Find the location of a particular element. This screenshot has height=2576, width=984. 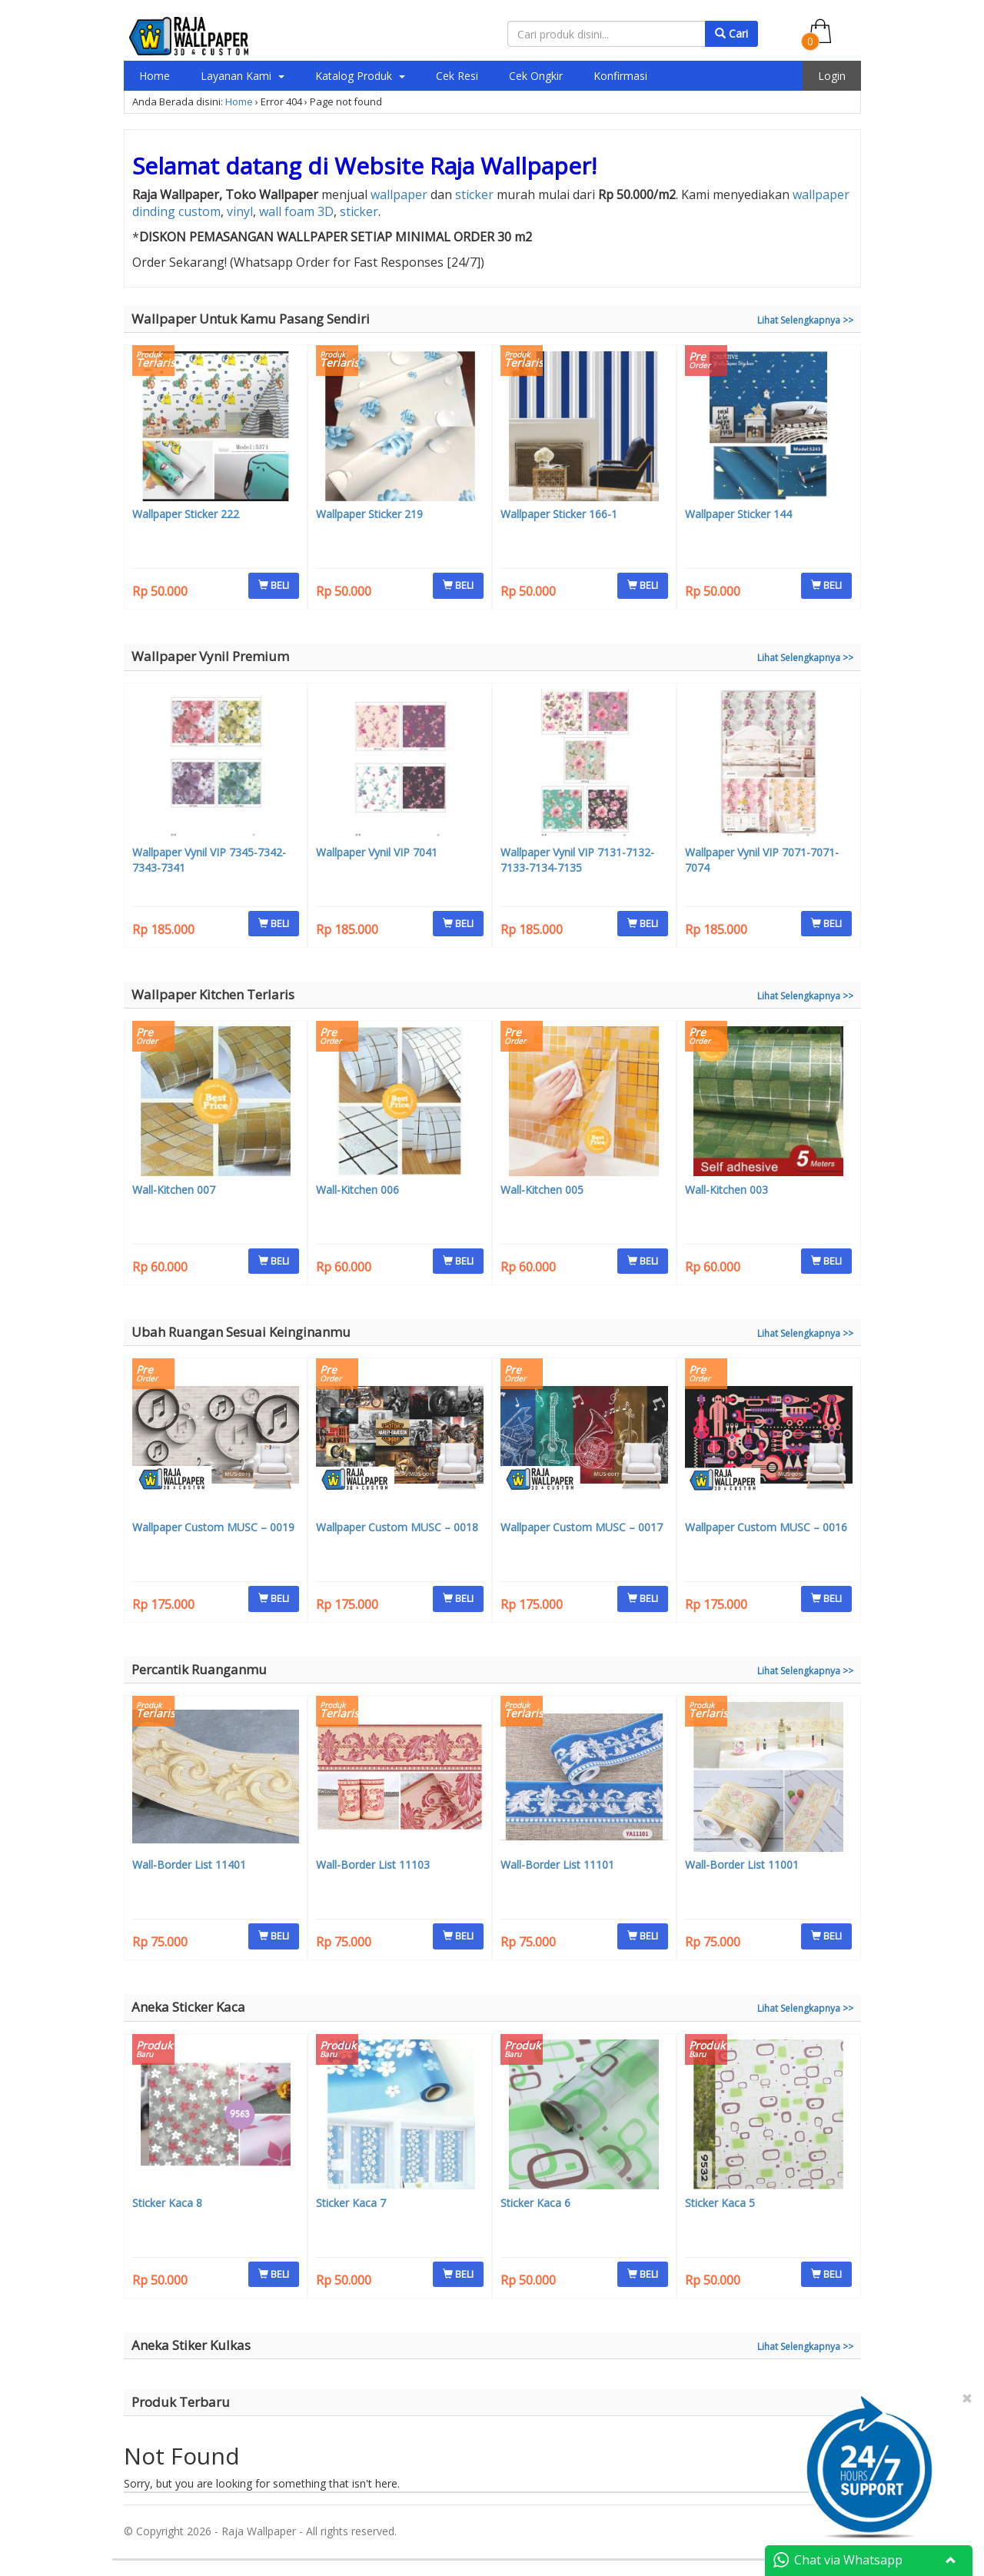

Sticker Kaca 5 is located at coordinates (720, 2202).